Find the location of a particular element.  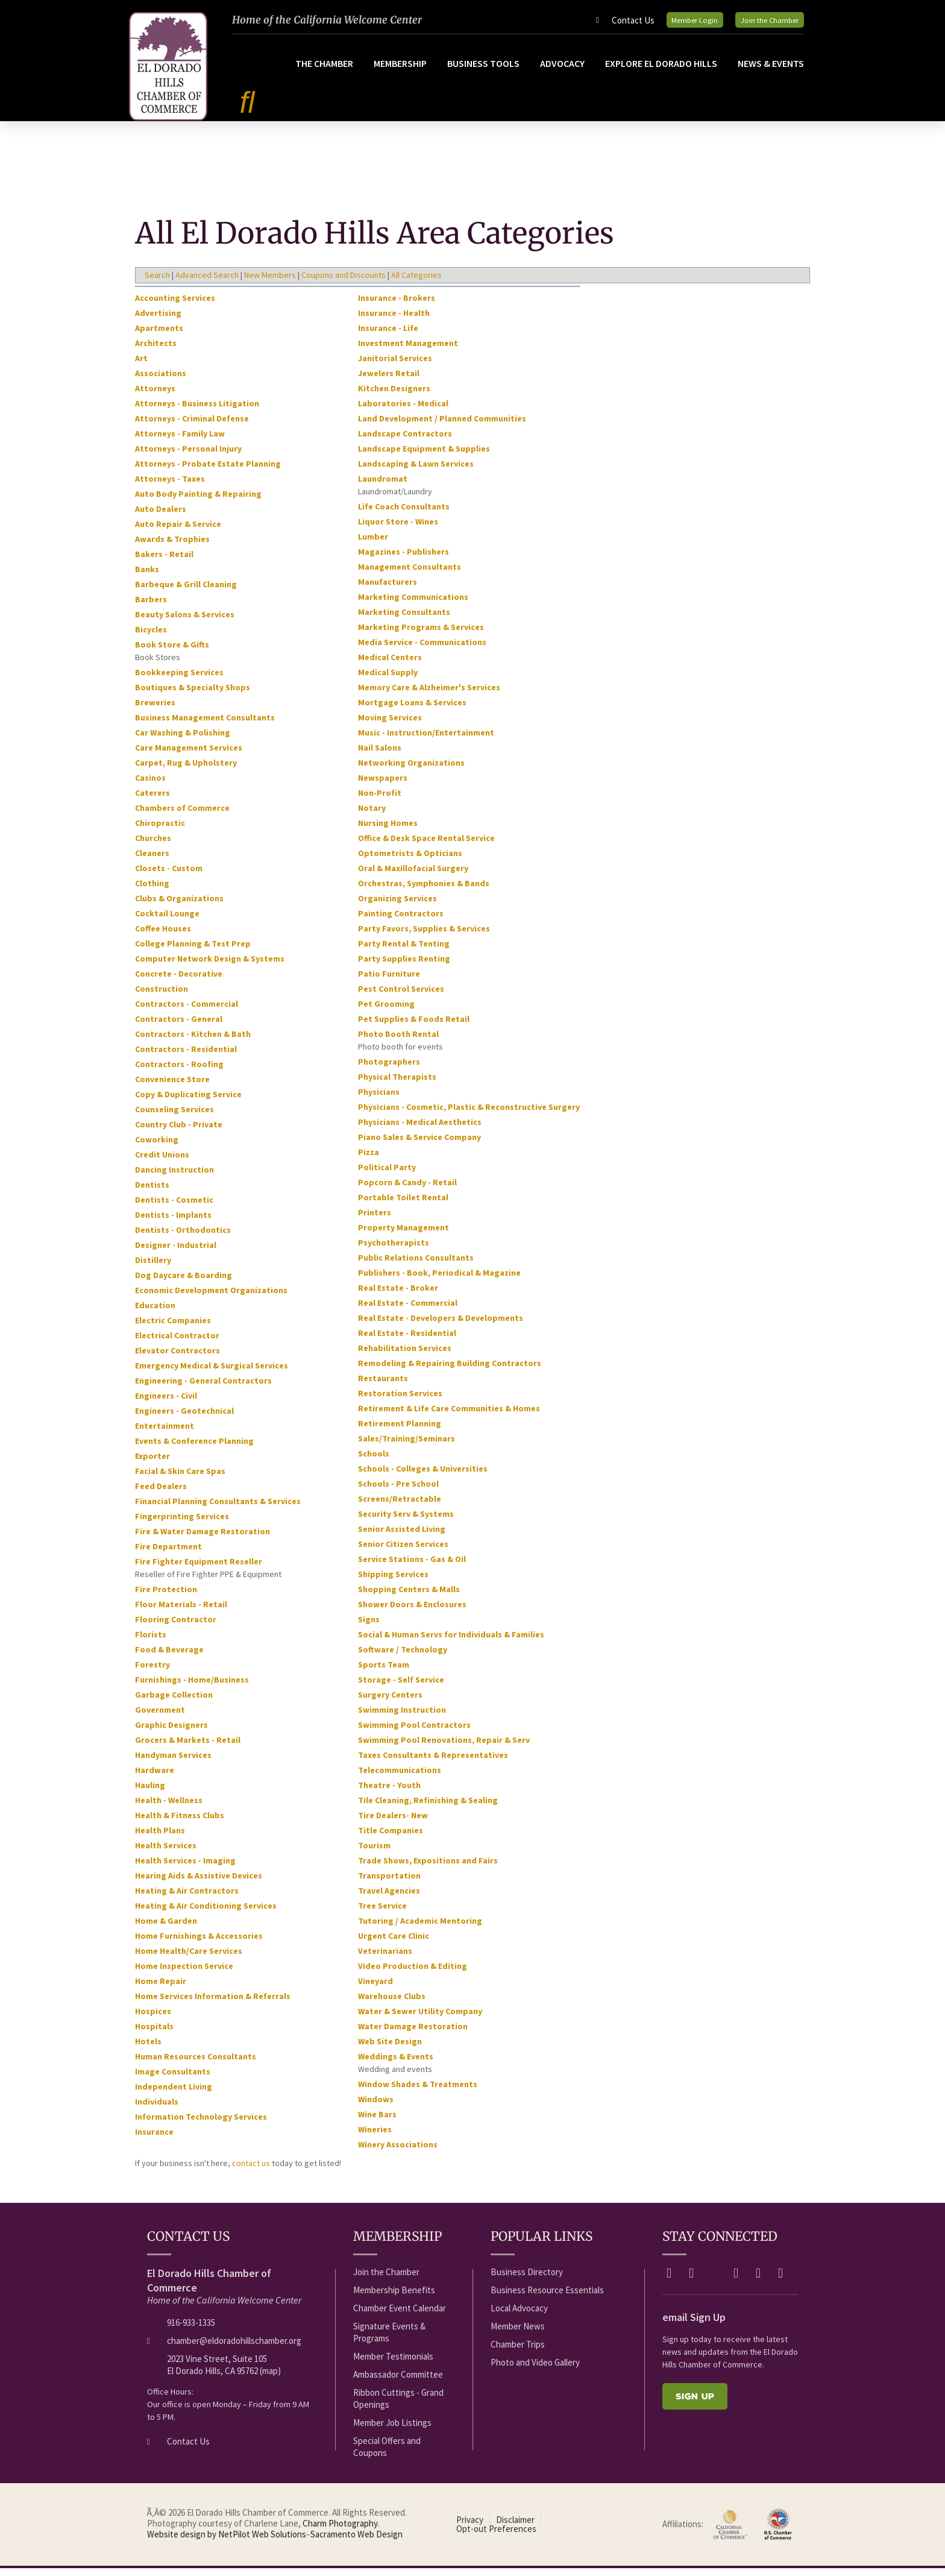

Real Estate - Residential is located at coordinates (407, 1340).